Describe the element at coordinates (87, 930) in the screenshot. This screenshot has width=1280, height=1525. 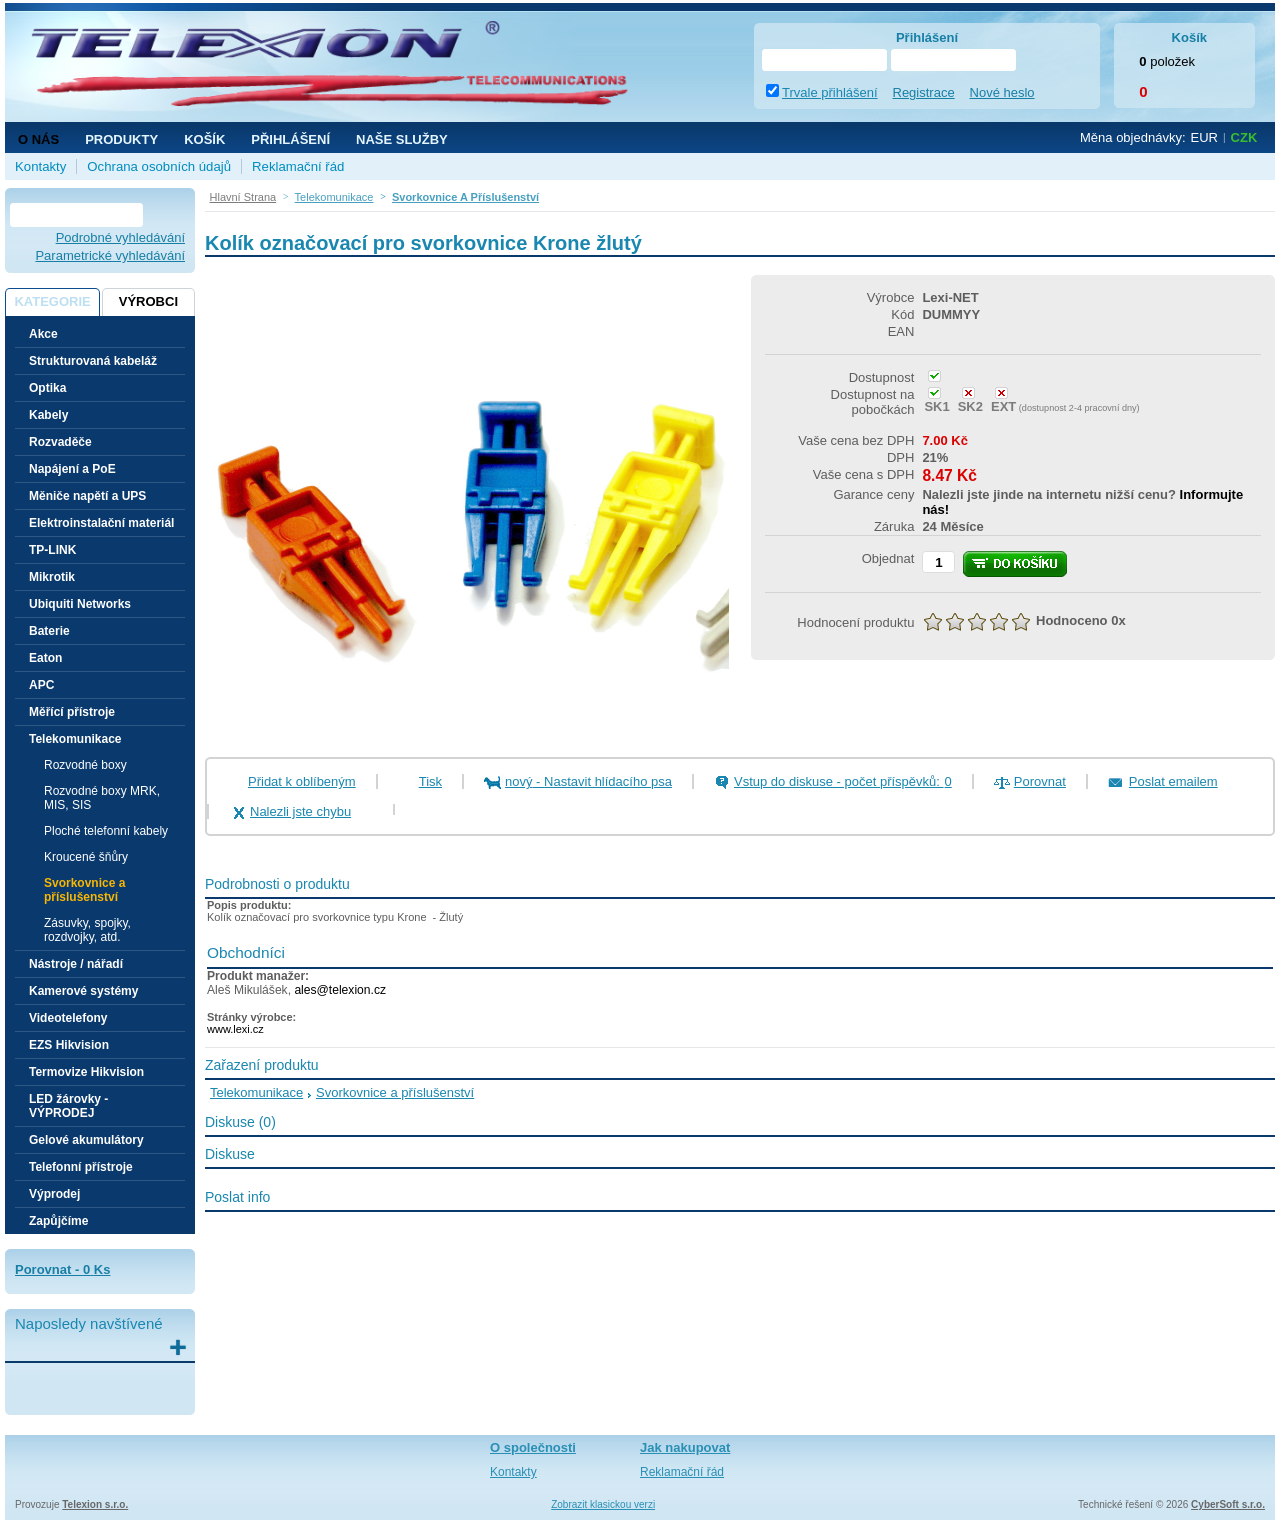
I see `Zásuvky, spojky, rozdvojky, atd.` at that location.